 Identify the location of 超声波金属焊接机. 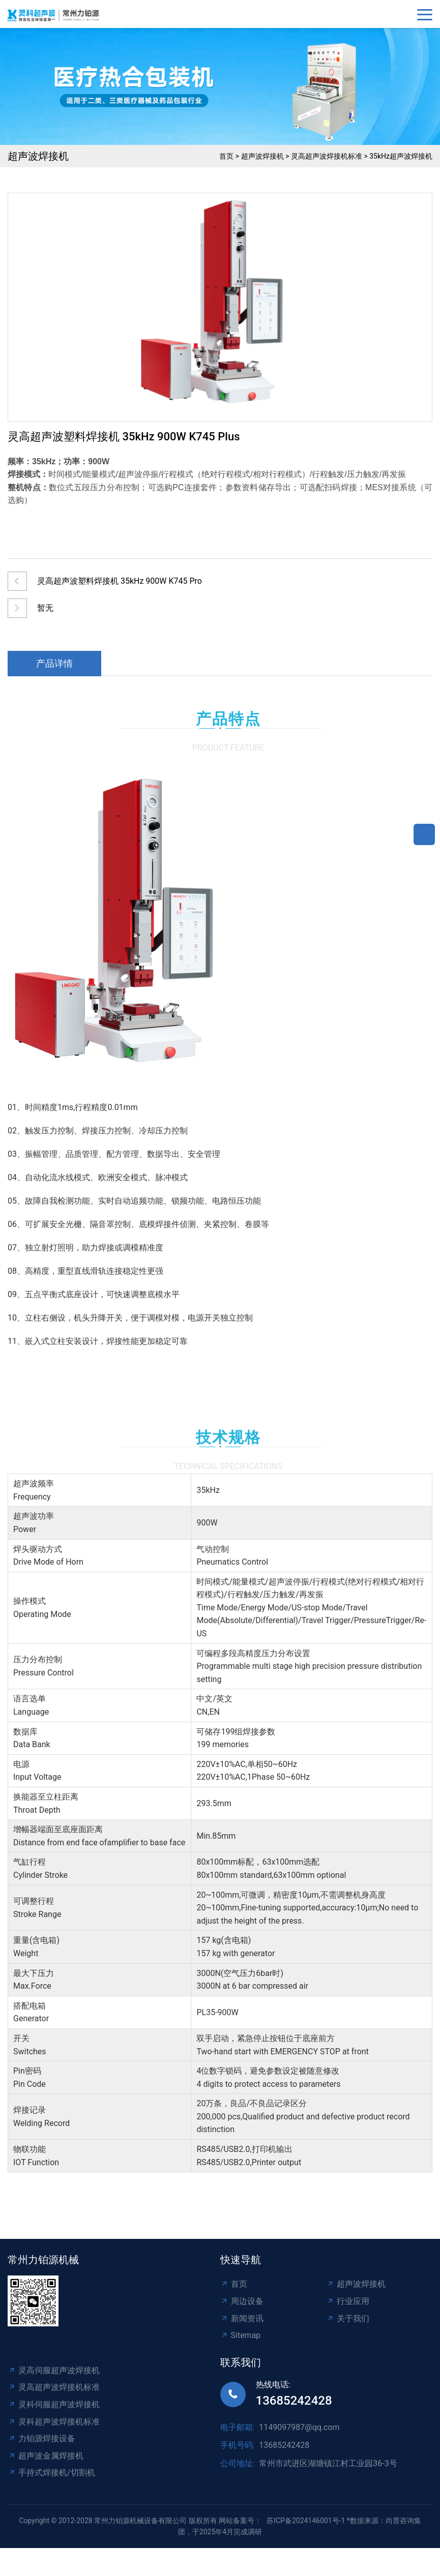
(45, 2456).